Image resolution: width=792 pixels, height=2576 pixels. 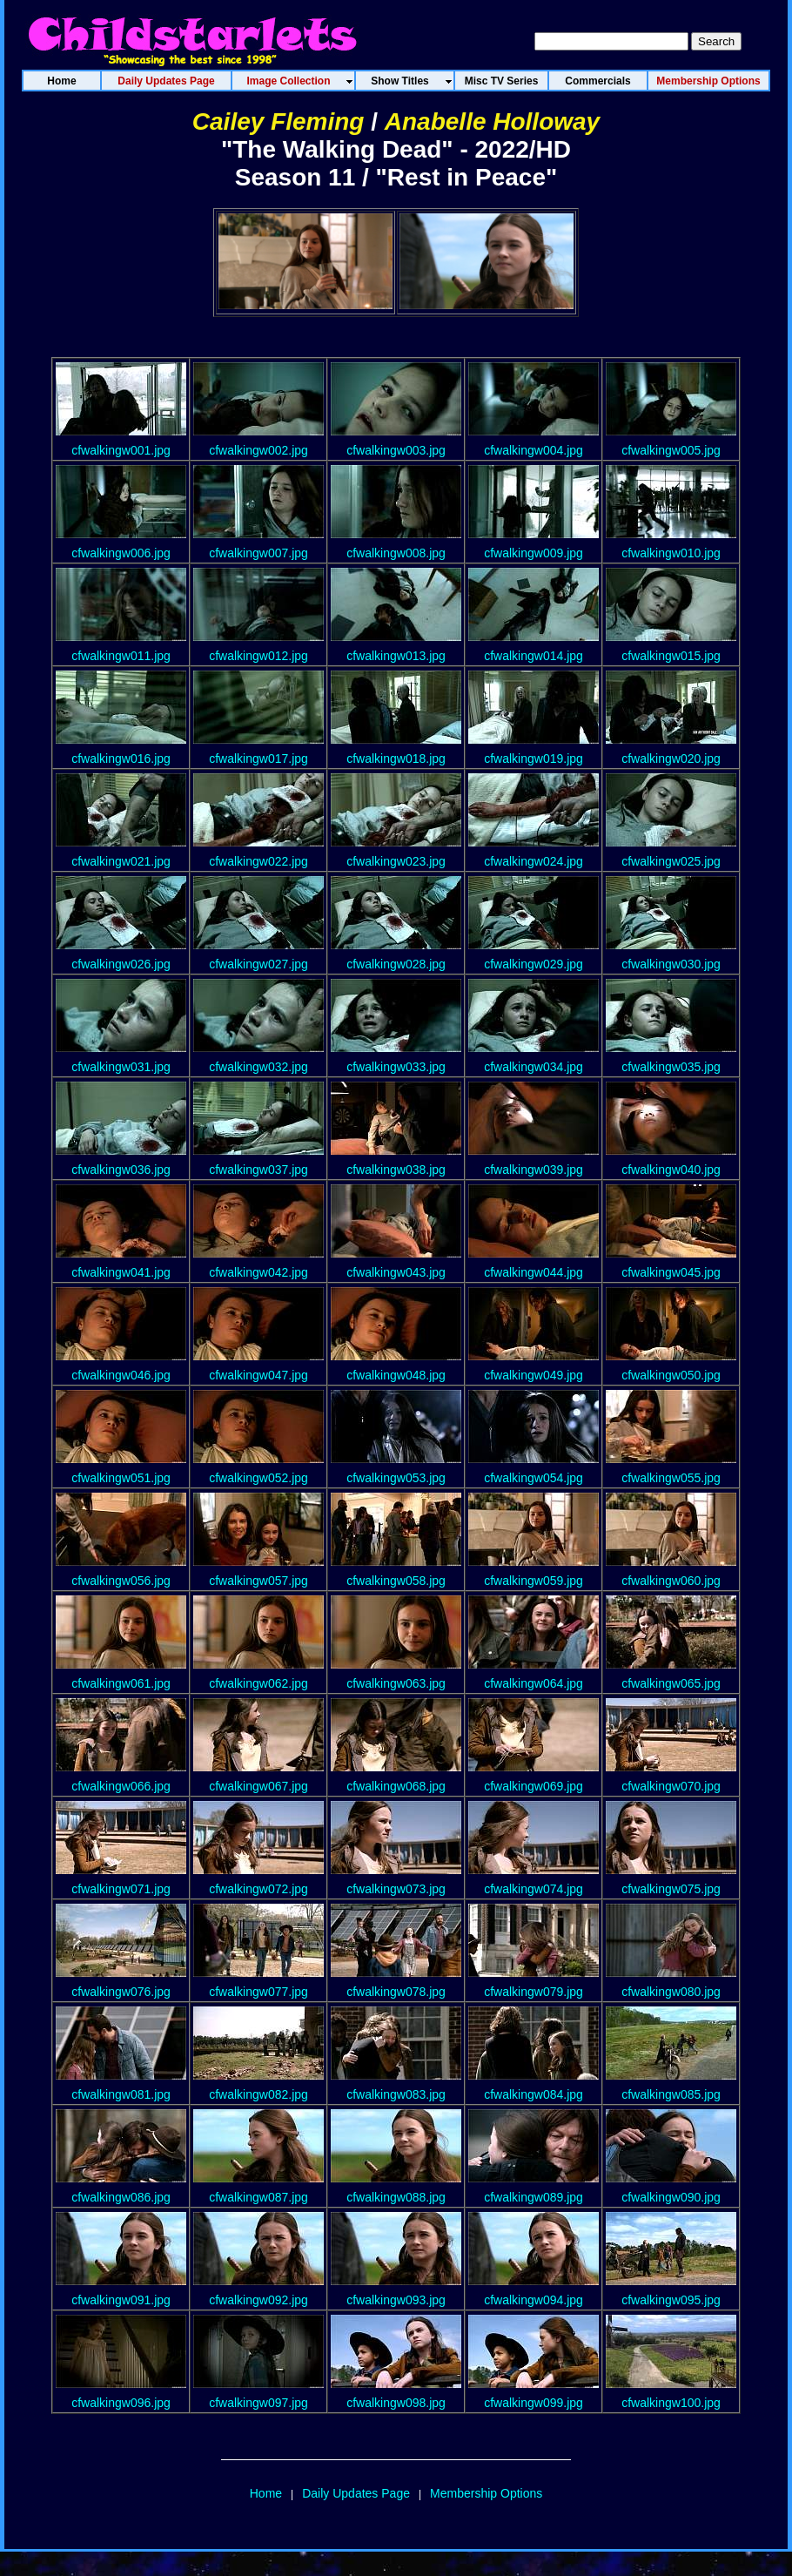 I want to click on cfwalkingw087.jpg, so click(x=258, y=2197).